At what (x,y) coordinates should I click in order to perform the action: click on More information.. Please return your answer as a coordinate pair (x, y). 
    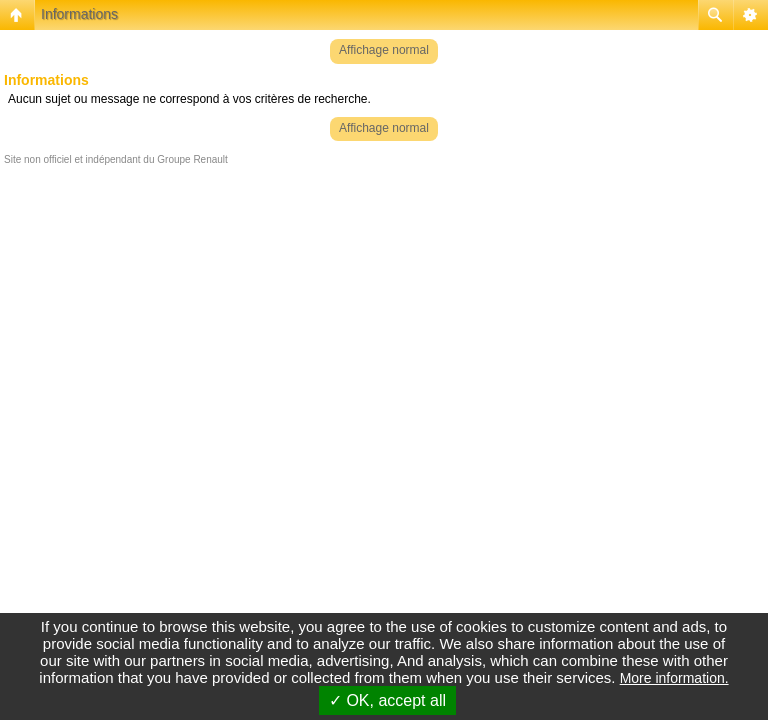
    Looking at the image, I should click on (674, 678).